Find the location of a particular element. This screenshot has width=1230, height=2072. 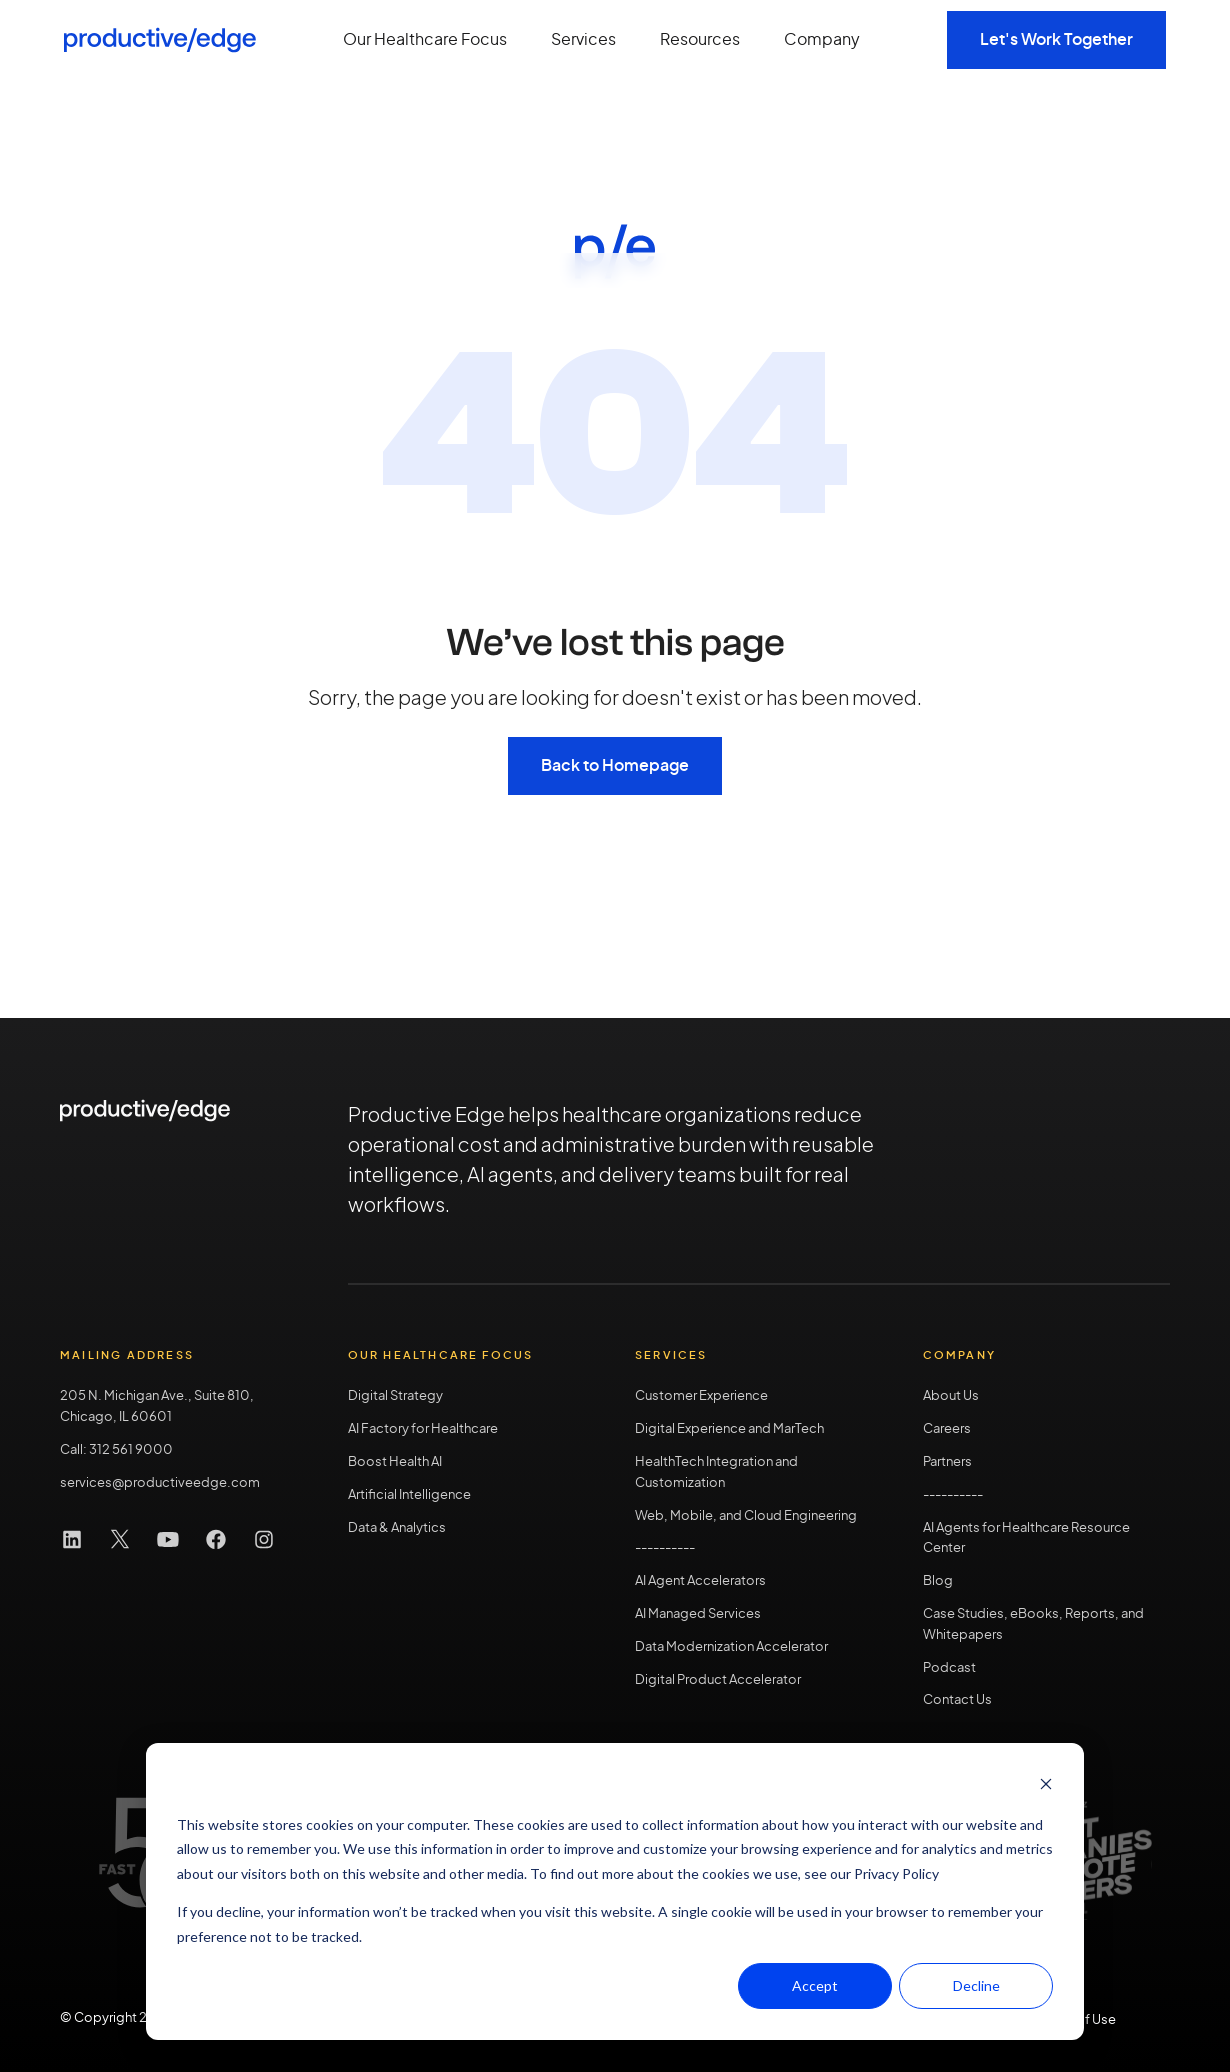

Artificial Intelligence is located at coordinates (409, 1495).